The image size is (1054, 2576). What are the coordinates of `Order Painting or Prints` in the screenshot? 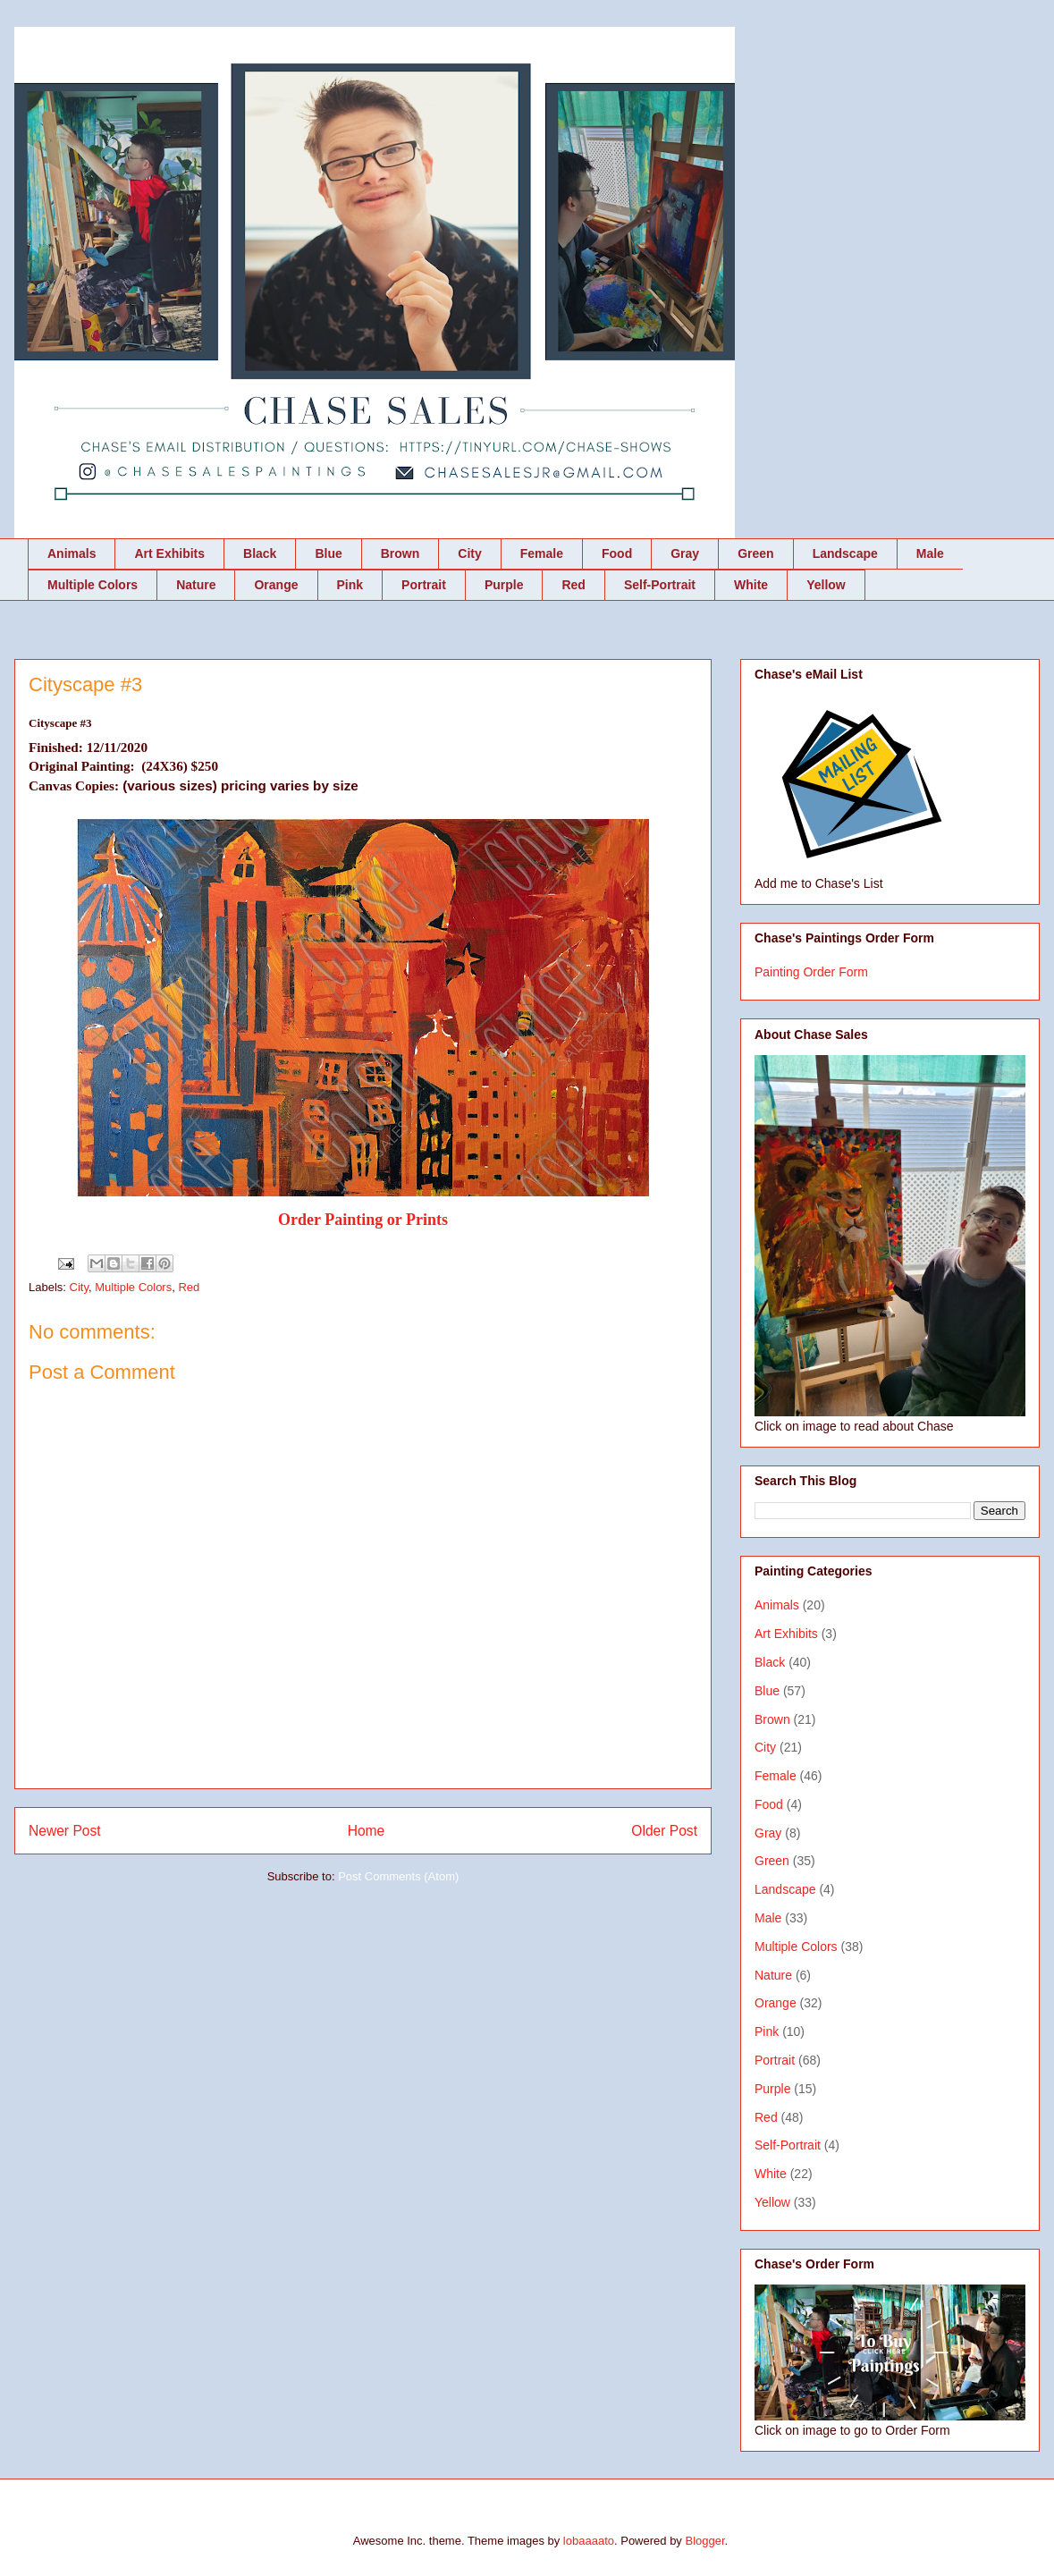 It's located at (363, 1220).